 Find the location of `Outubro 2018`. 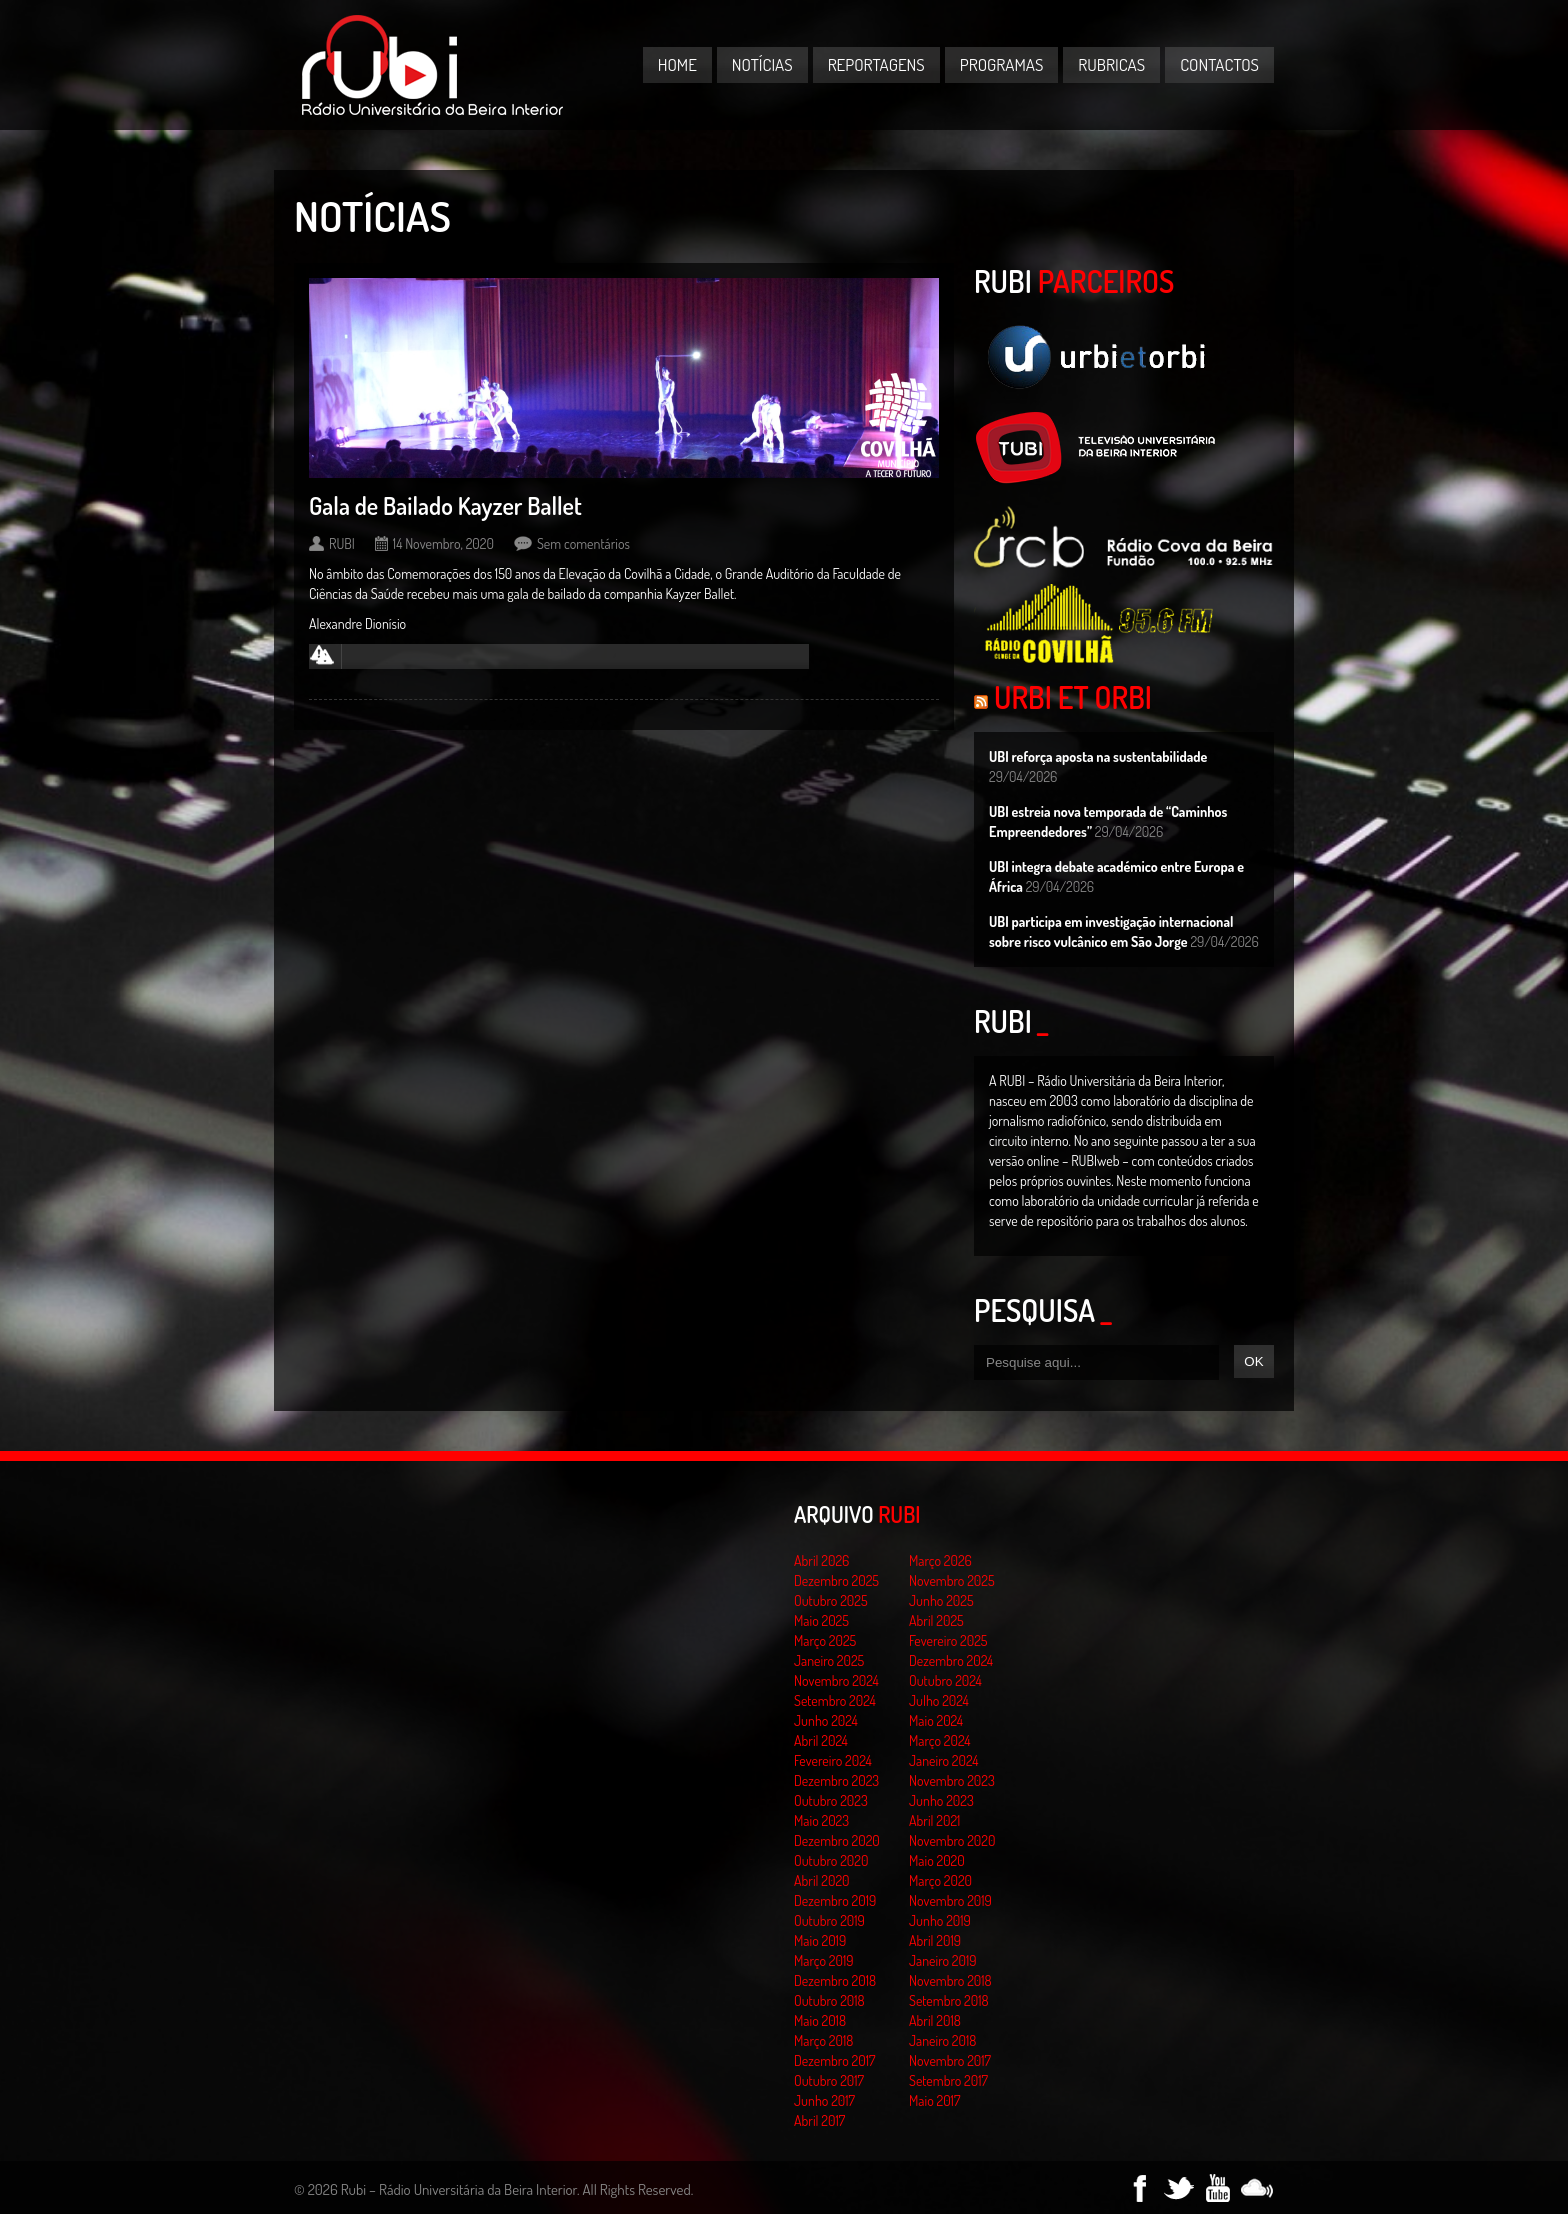

Outubro 2018 is located at coordinates (829, 2000).